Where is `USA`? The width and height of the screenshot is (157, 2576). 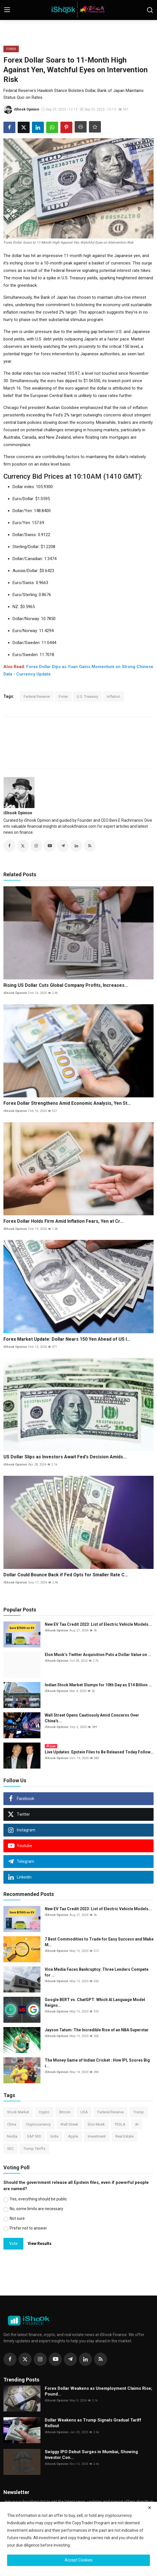
USA is located at coordinates (84, 2112).